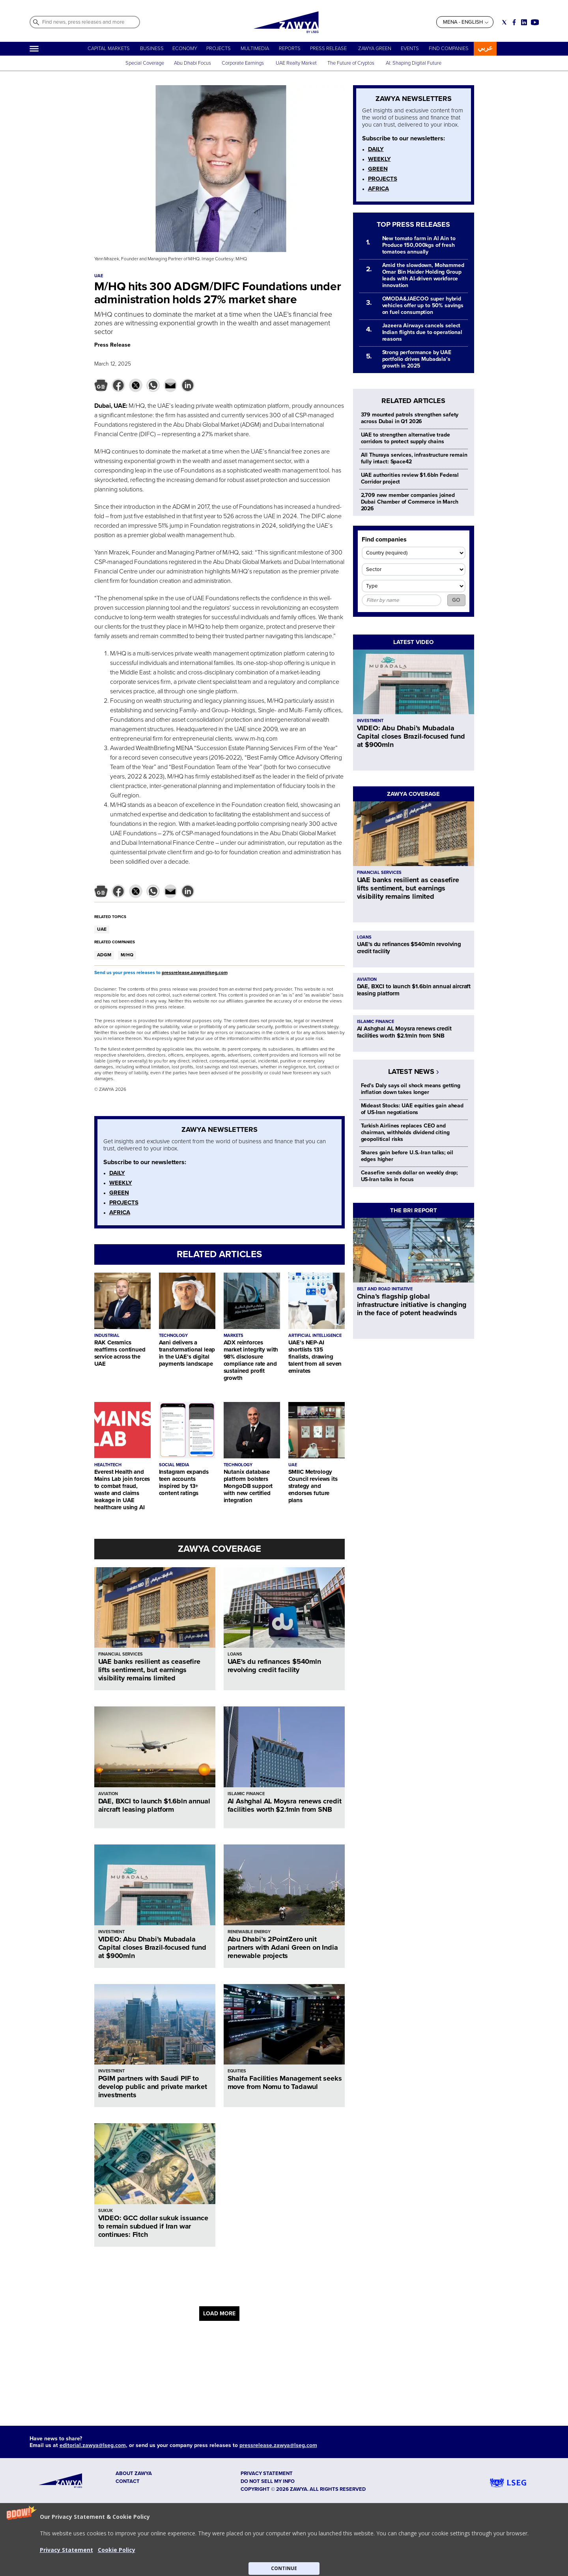  What do you see at coordinates (154, 1805) in the screenshot?
I see `DAE, BXCI to launch $1.6bln annual aircraft leasing platform` at bounding box center [154, 1805].